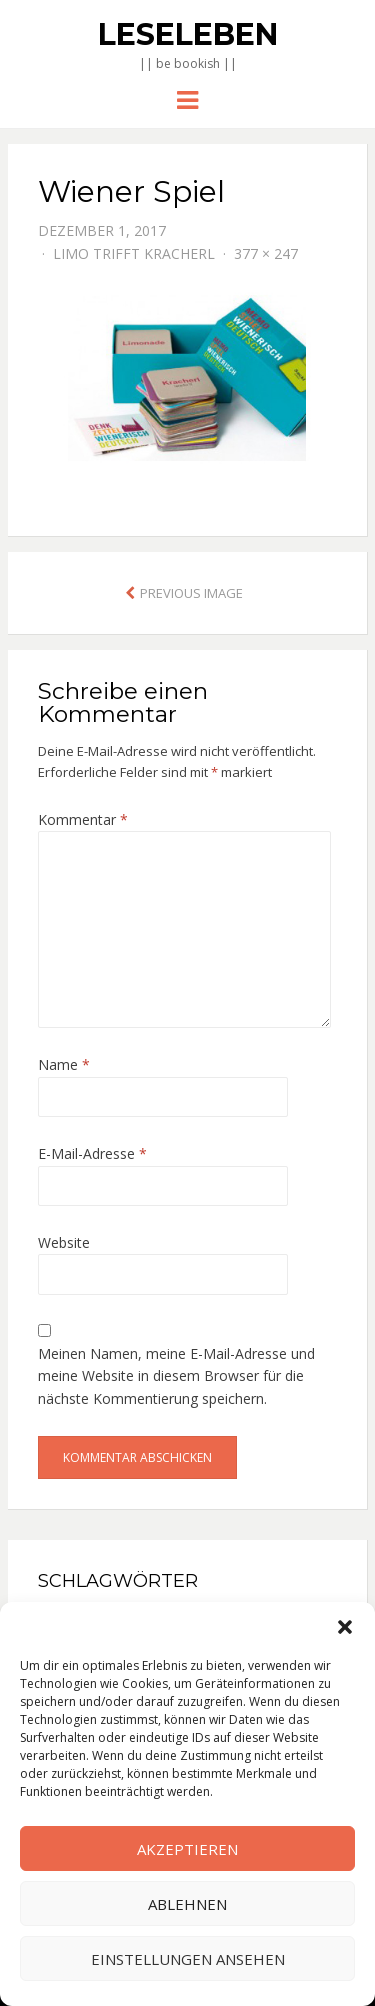  I want to click on E-Mail-Adresse, so click(92, 1153).